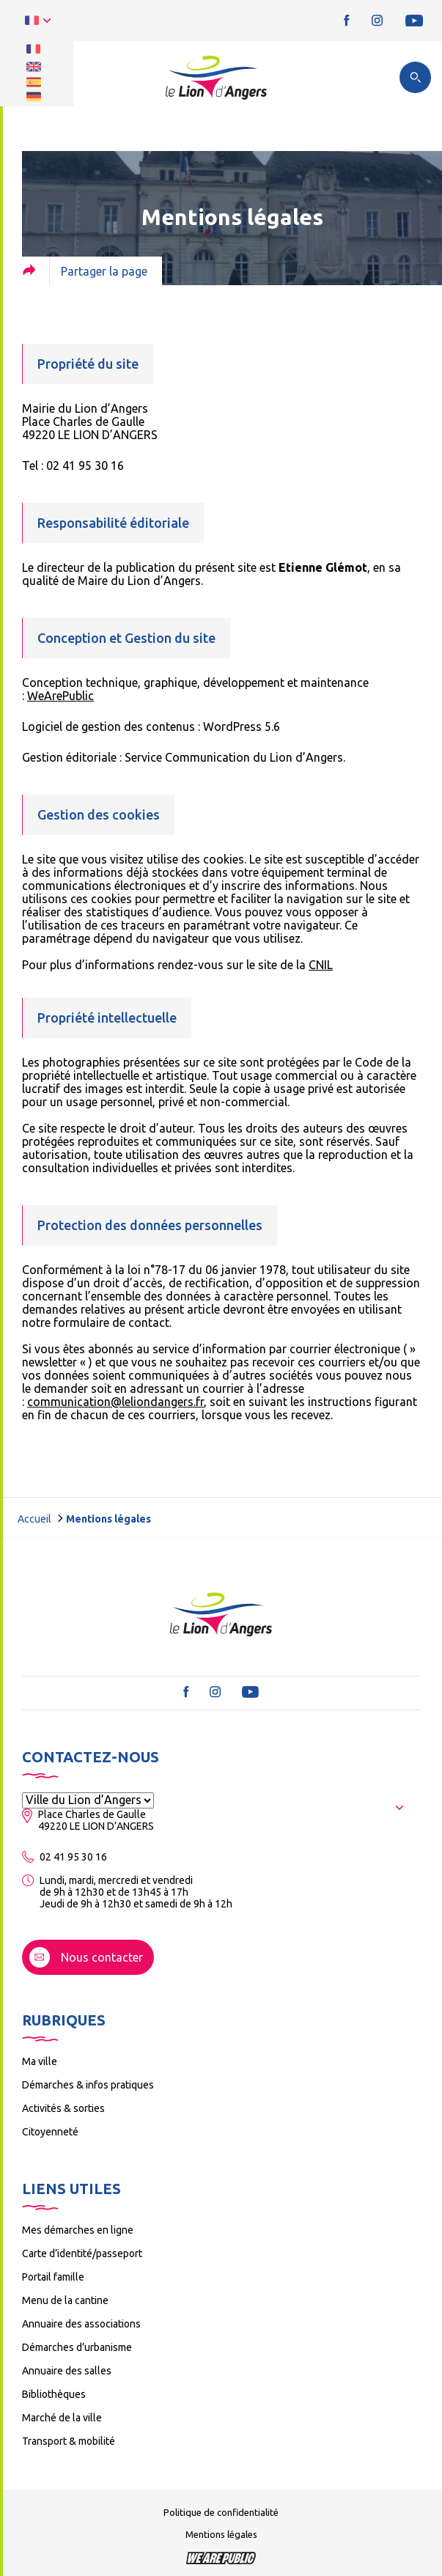 The width and height of the screenshot is (442, 2576). Describe the element at coordinates (39, 2061) in the screenshot. I see `Ma ville` at that location.